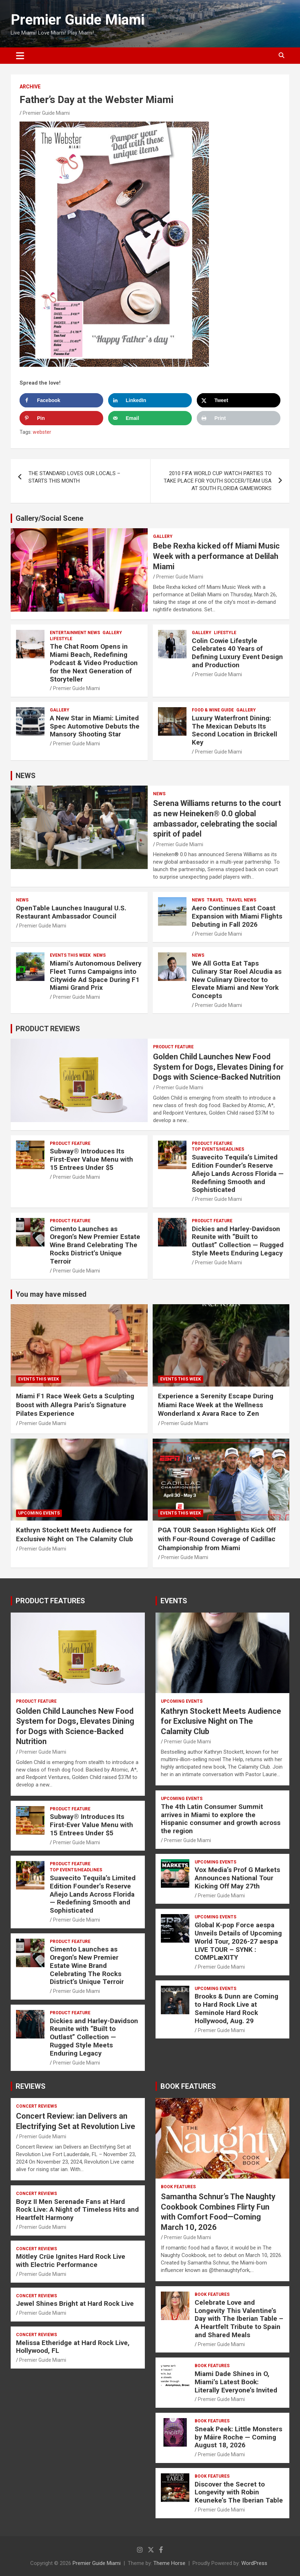  Describe the element at coordinates (238, 1241) in the screenshot. I see `Dickies and Harley-Davidson Reunite with “Built to Outlast” Collection — Rugged Style Meets Enduring Legacy` at that location.